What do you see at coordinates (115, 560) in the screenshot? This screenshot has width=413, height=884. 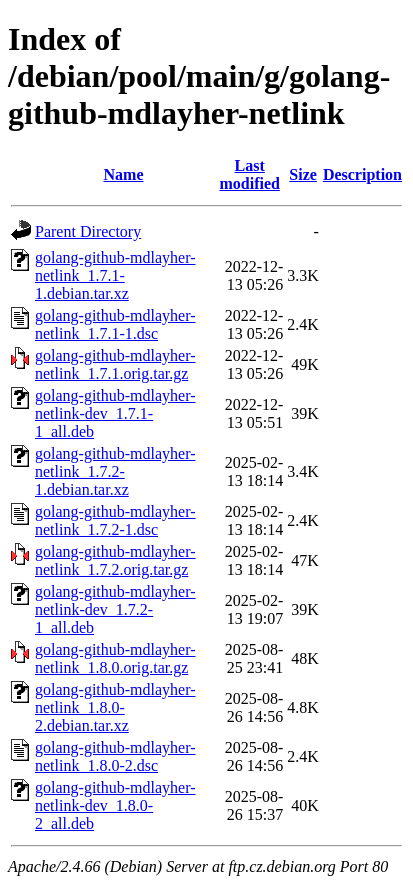 I see `golang-github-mdlayher-netlink_1.7.2.orig.tar.gz` at bounding box center [115, 560].